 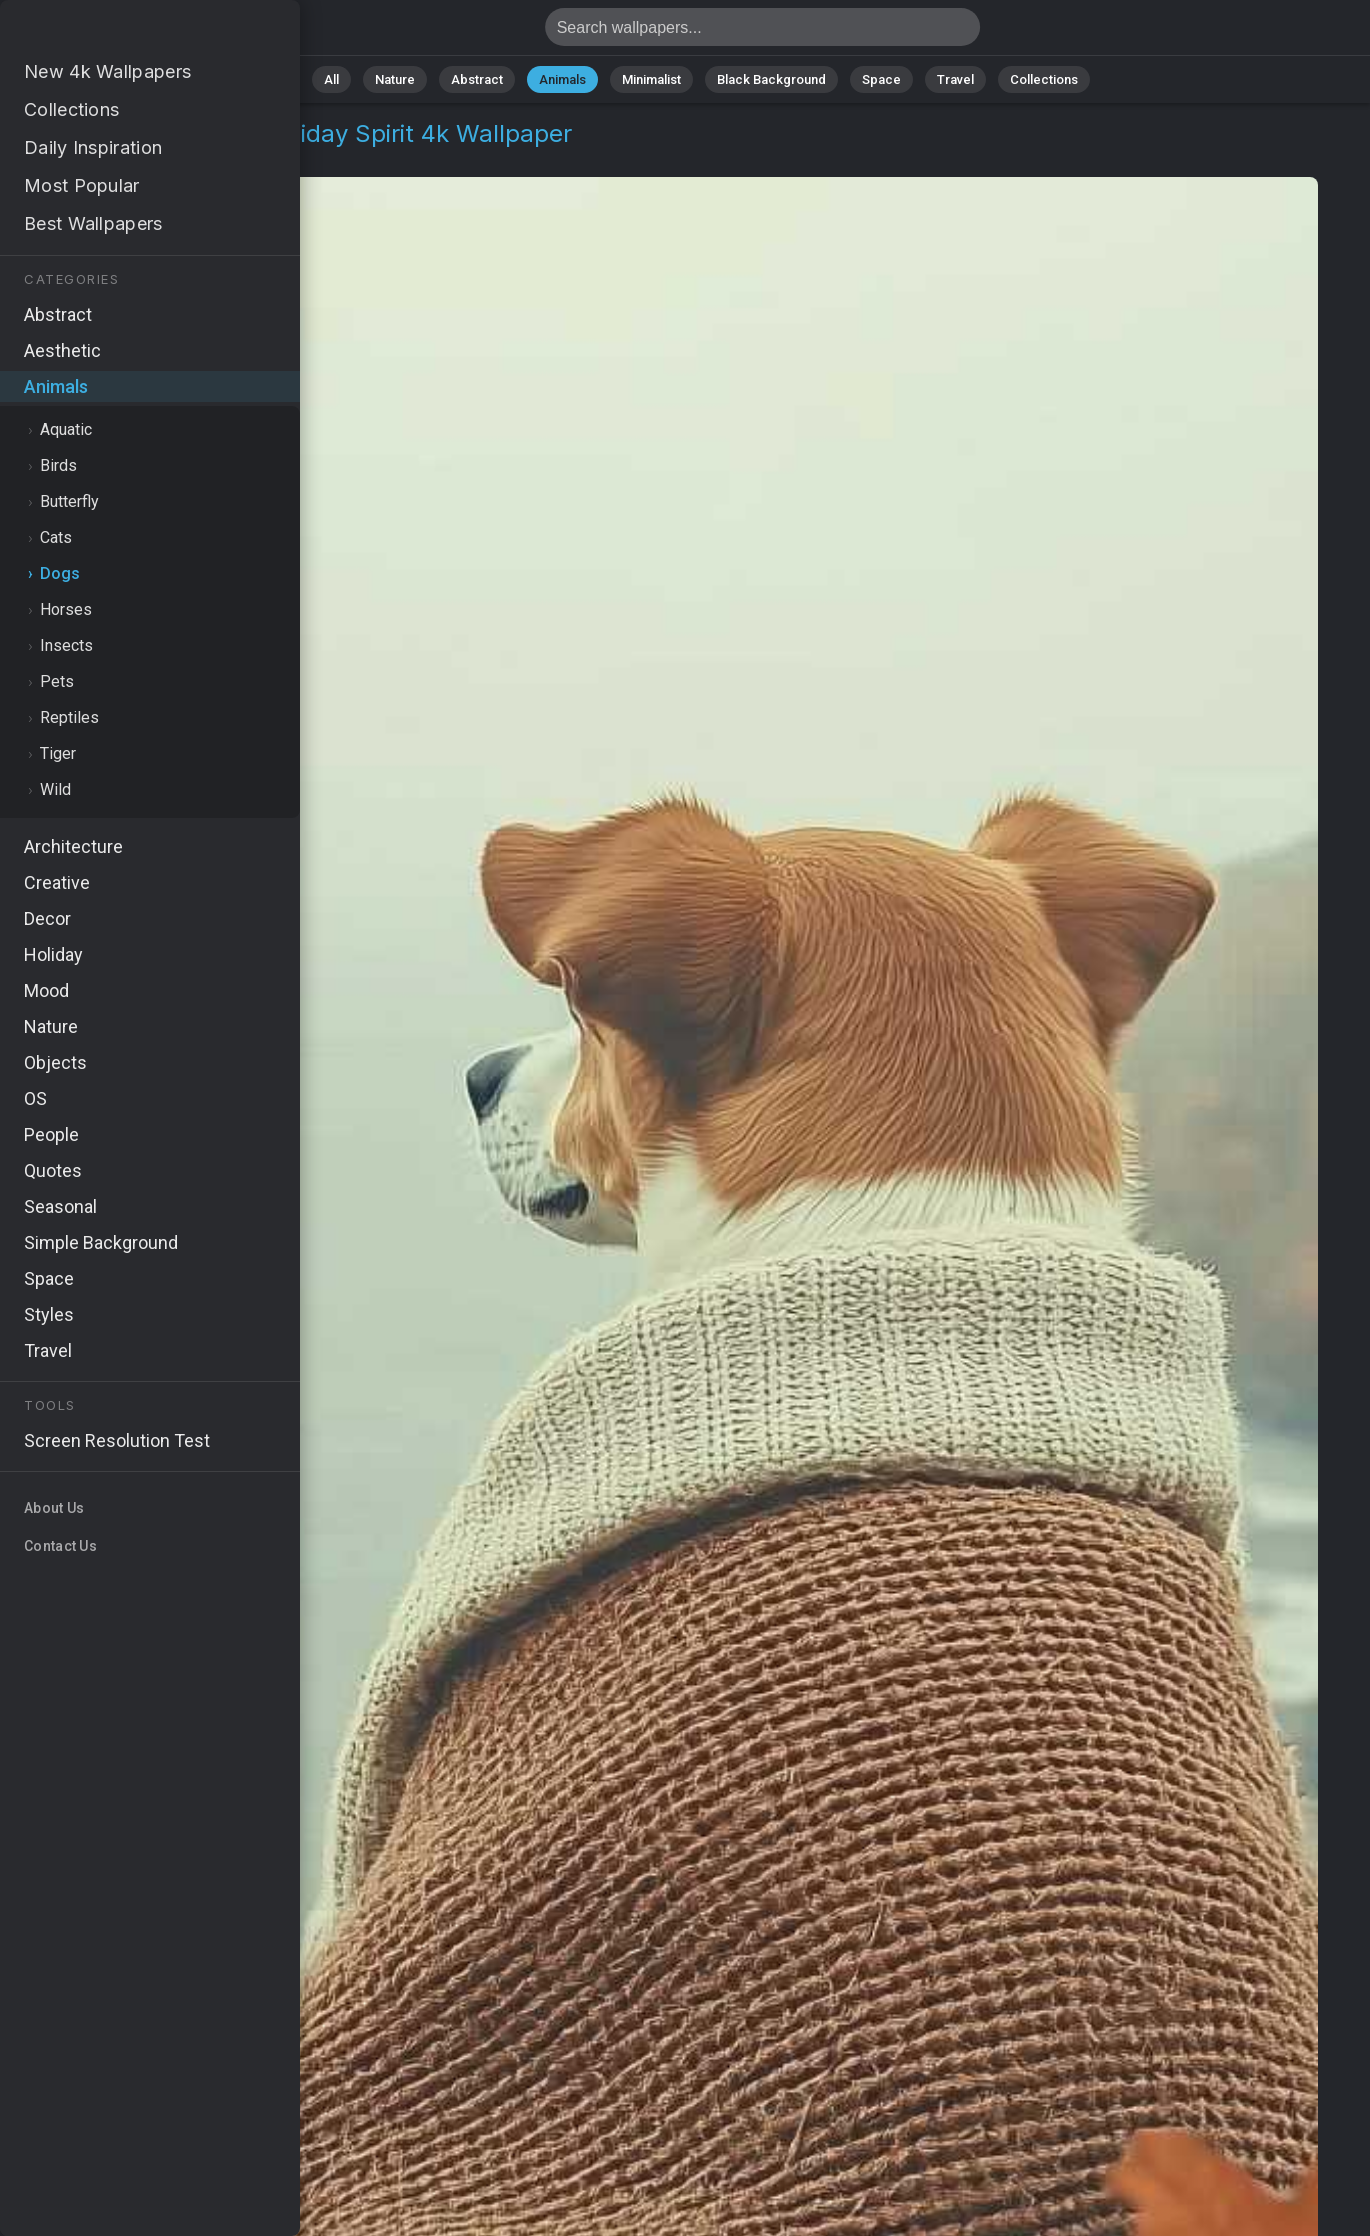 What do you see at coordinates (881, 79) in the screenshot?
I see `Space` at bounding box center [881, 79].